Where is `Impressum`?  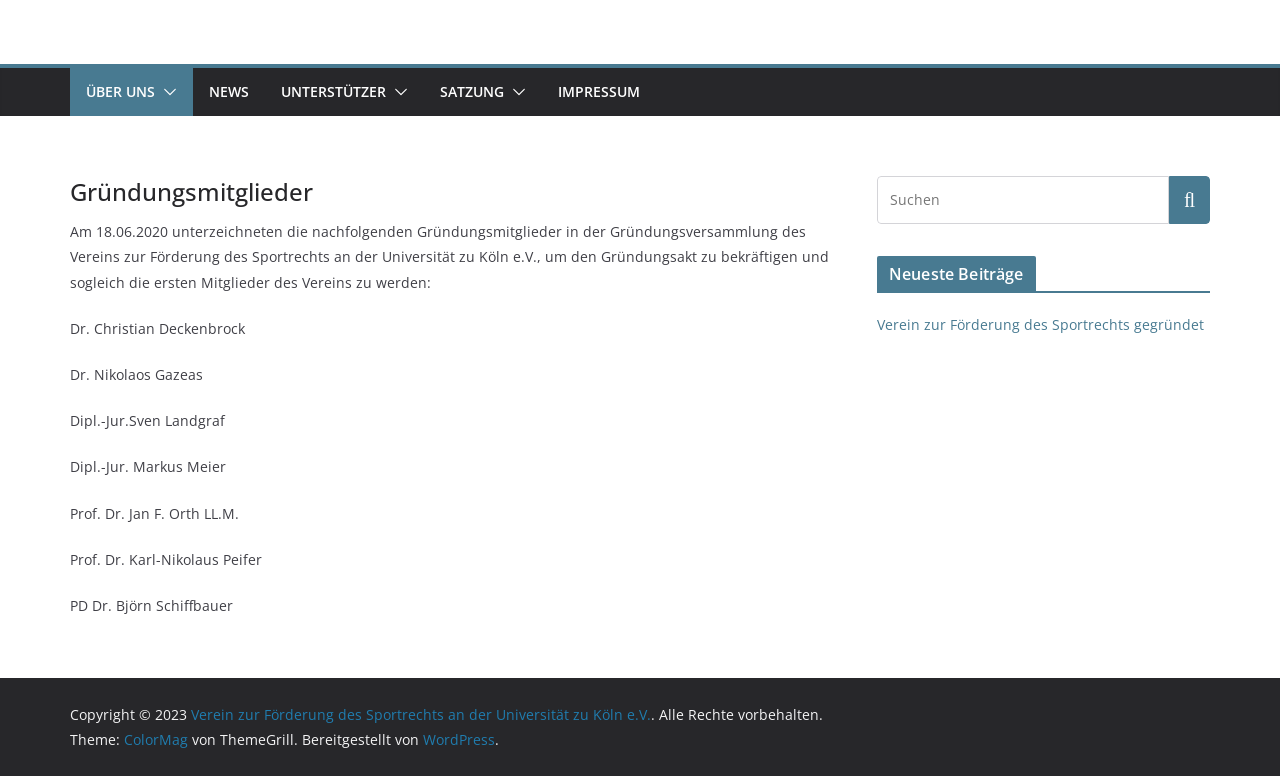 Impressum is located at coordinates (599, 91).